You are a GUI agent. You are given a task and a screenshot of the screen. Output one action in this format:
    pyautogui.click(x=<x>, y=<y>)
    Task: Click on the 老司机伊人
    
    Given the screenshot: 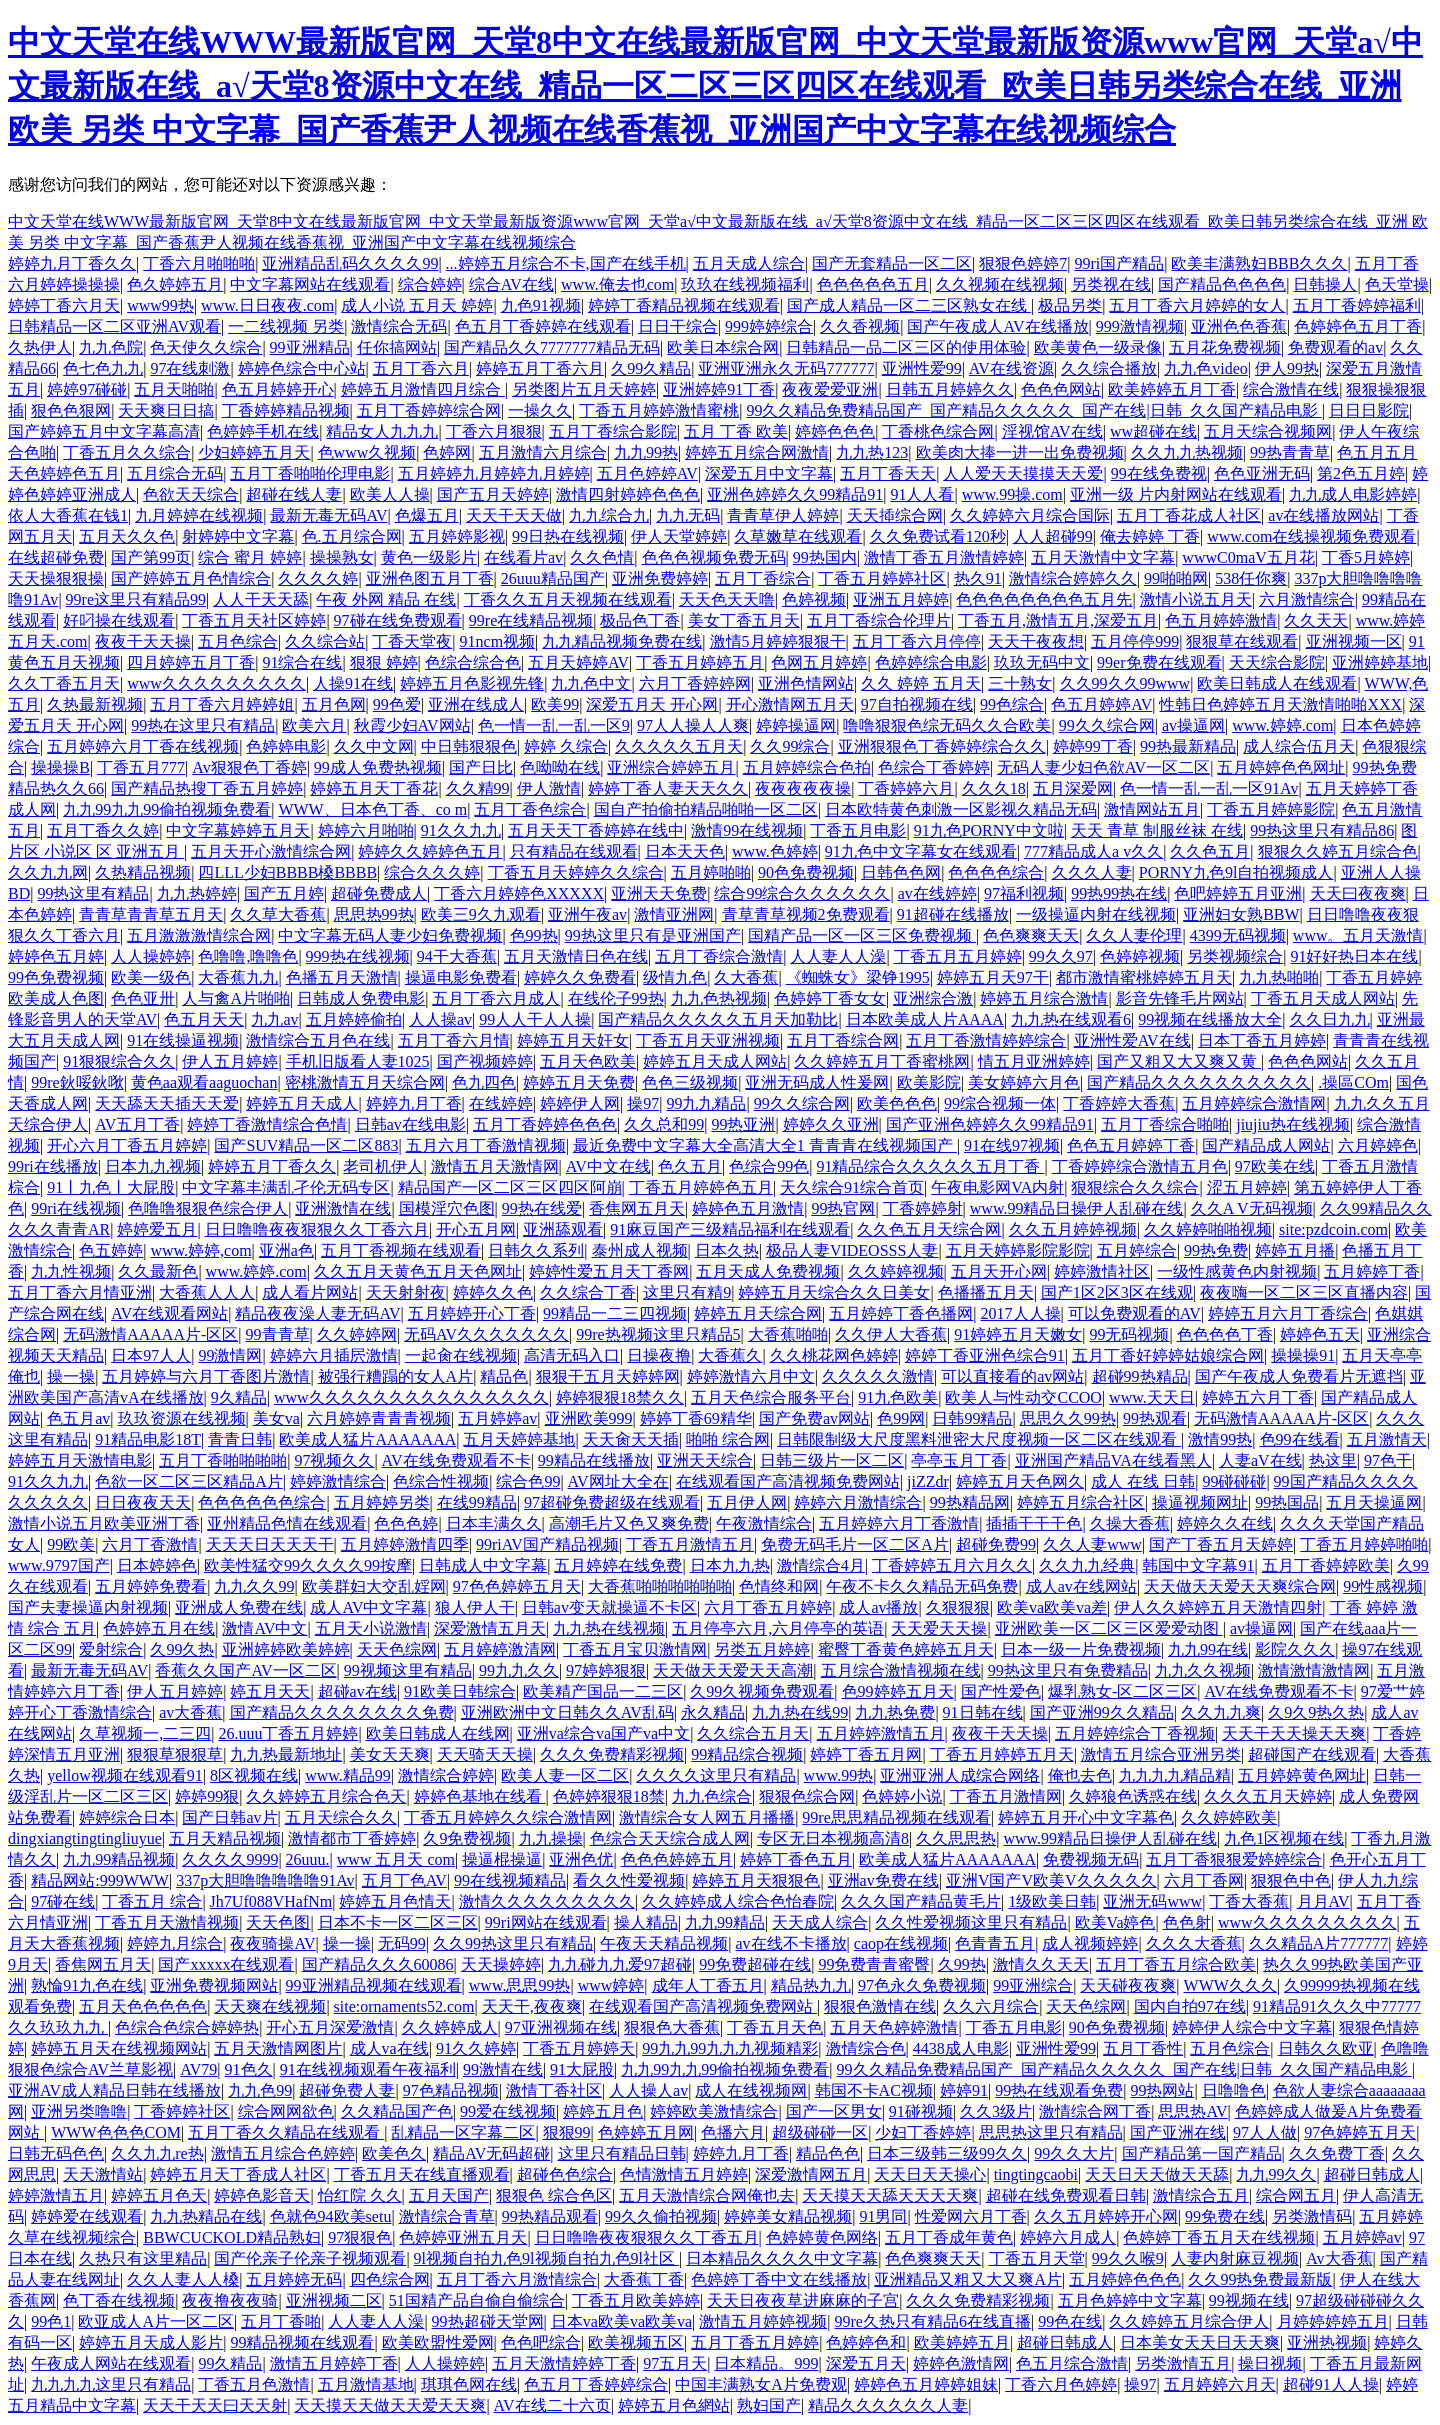 What is the action you would take?
    pyautogui.click(x=383, y=1166)
    